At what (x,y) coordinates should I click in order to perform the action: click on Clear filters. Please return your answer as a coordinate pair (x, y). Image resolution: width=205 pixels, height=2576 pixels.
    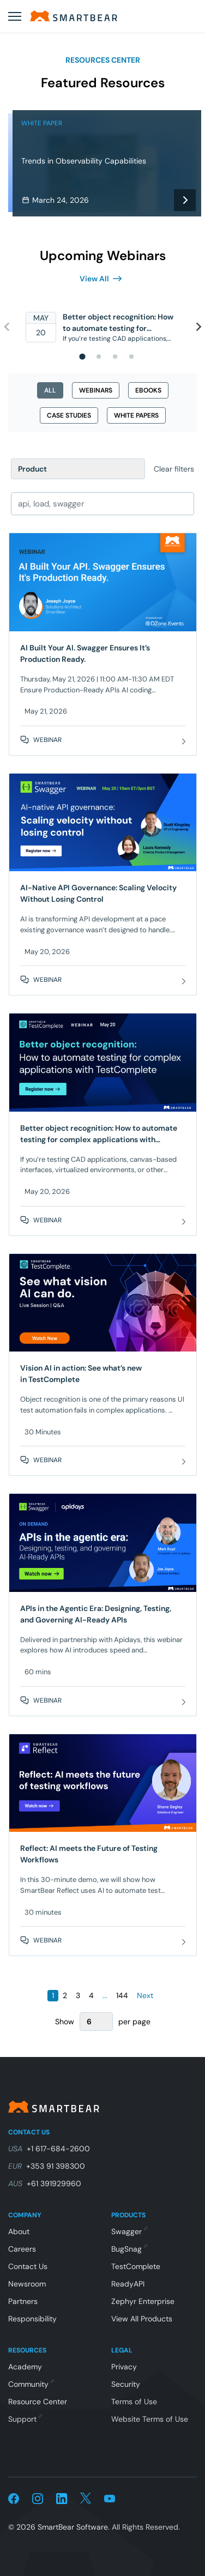
    Looking at the image, I should click on (174, 469).